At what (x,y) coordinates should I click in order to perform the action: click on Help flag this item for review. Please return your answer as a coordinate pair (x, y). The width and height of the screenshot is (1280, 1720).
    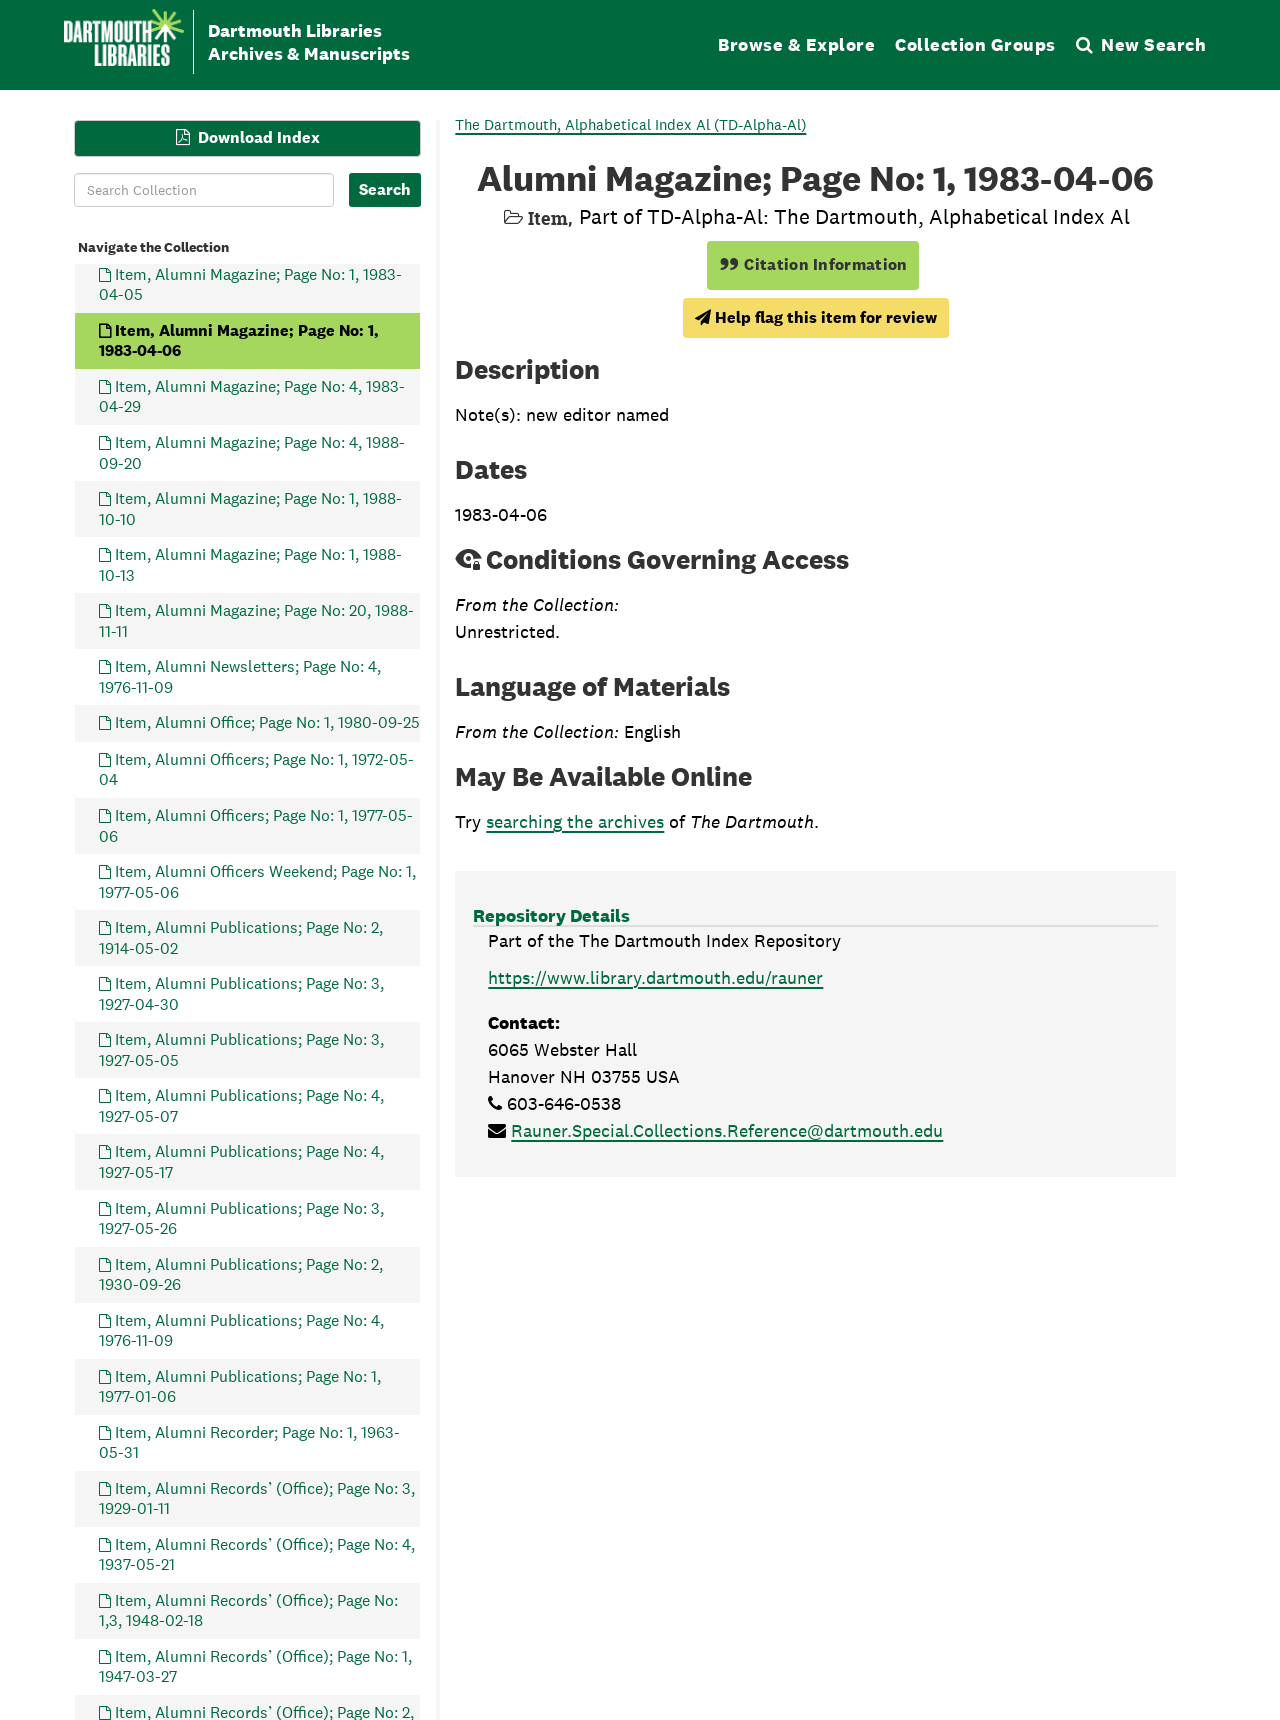
    Looking at the image, I should click on (816, 317).